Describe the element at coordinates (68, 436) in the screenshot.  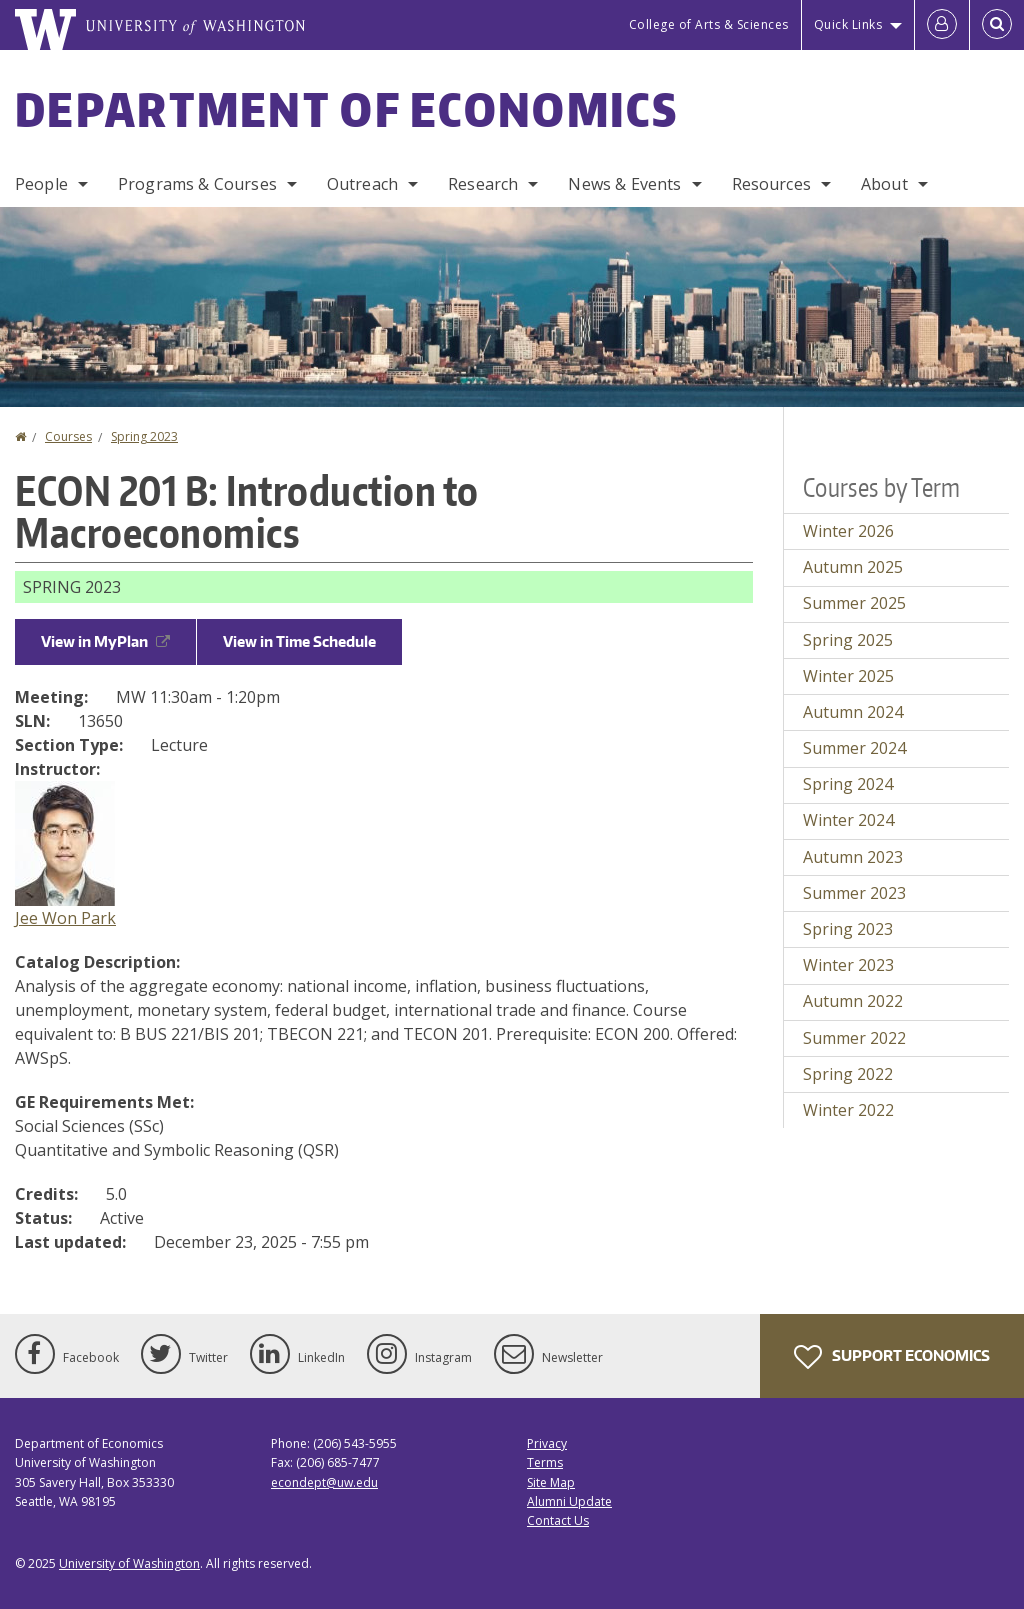
I see `Courses` at that location.